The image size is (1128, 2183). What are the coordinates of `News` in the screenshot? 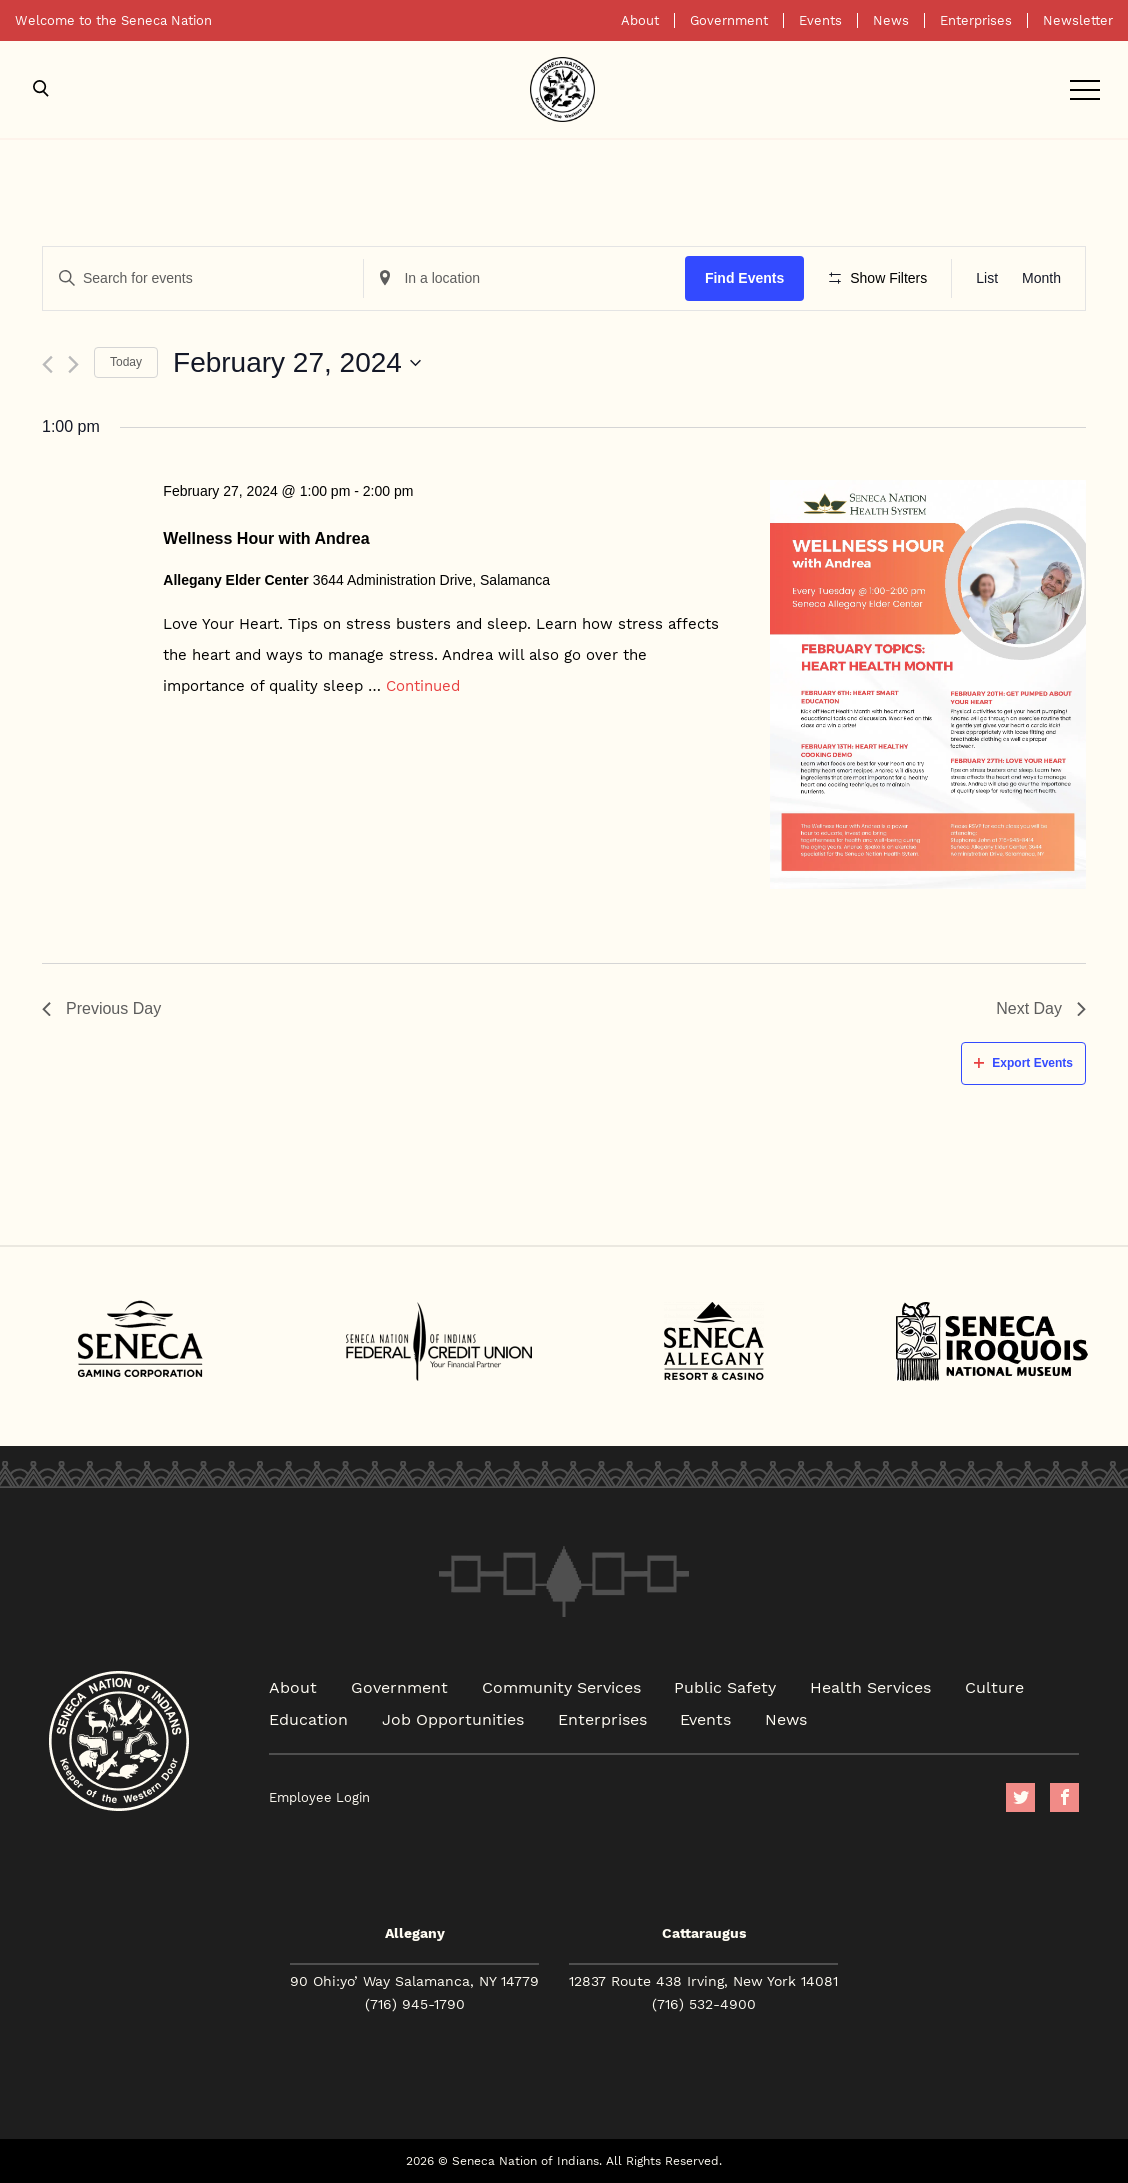 It's located at (891, 20).